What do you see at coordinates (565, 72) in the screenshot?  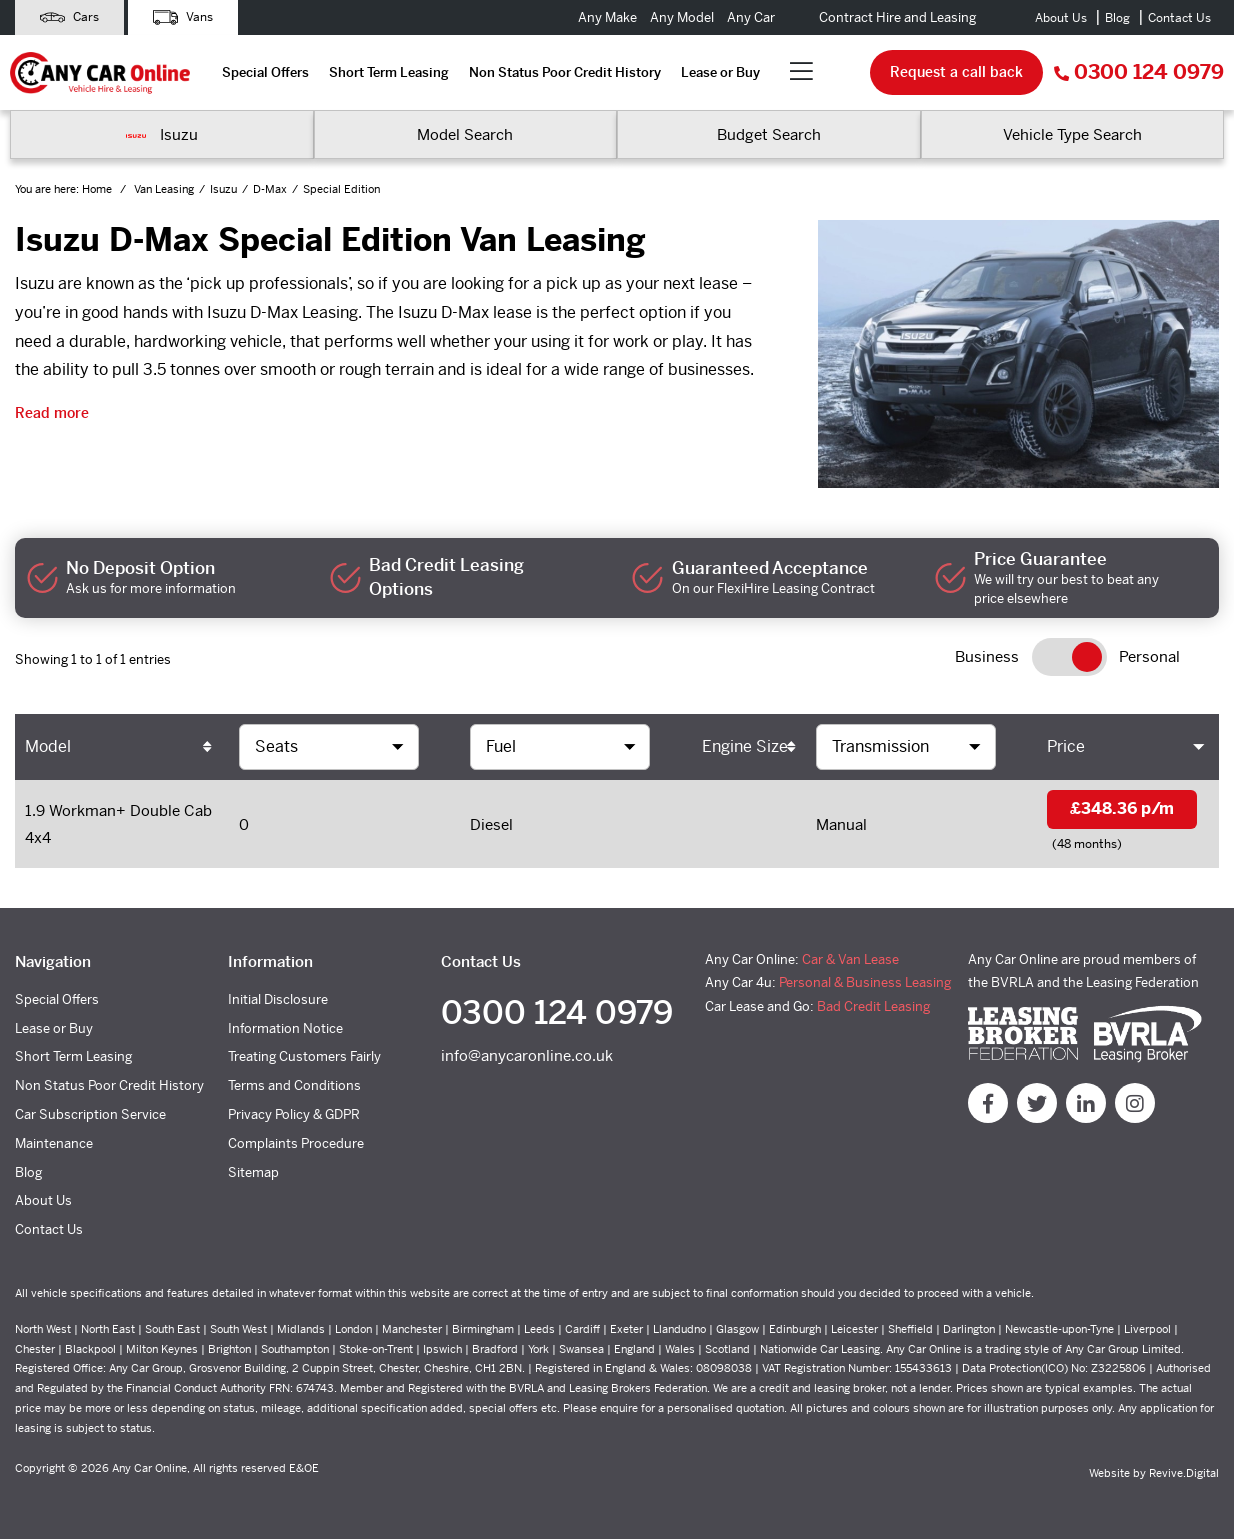 I see `Non Status Poor Credit History` at bounding box center [565, 72].